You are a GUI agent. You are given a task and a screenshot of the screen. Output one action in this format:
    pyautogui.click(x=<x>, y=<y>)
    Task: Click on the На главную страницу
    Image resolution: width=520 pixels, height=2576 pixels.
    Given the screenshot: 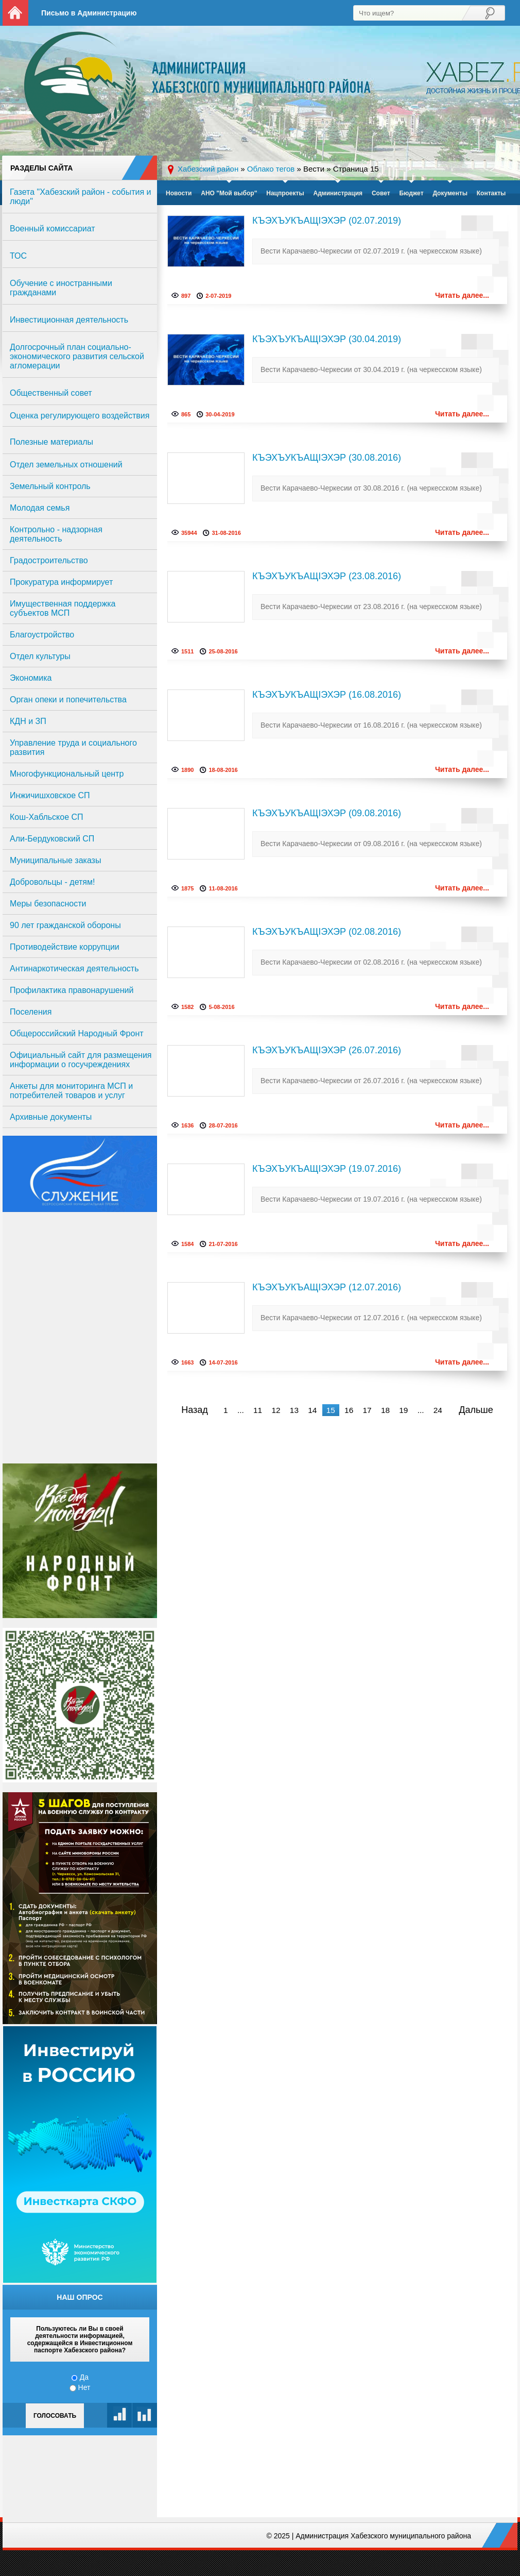 What is the action you would take?
    pyautogui.click(x=15, y=13)
    